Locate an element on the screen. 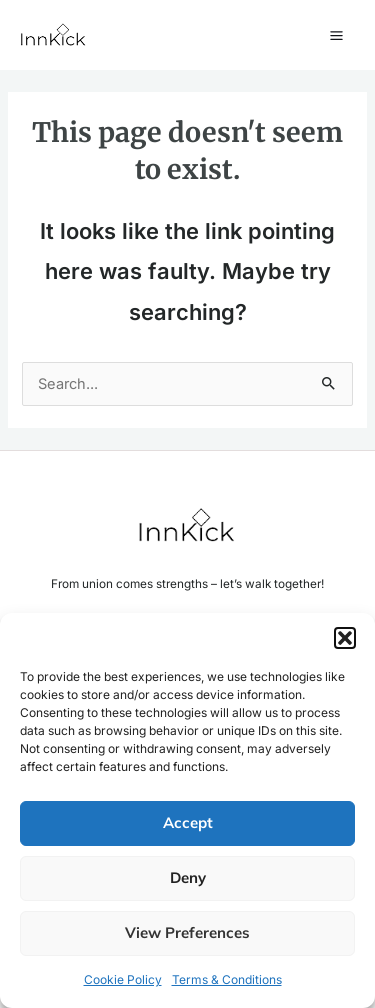 The width and height of the screenshot is (375, 1008). View preferences is located at coordinates (187, 932).